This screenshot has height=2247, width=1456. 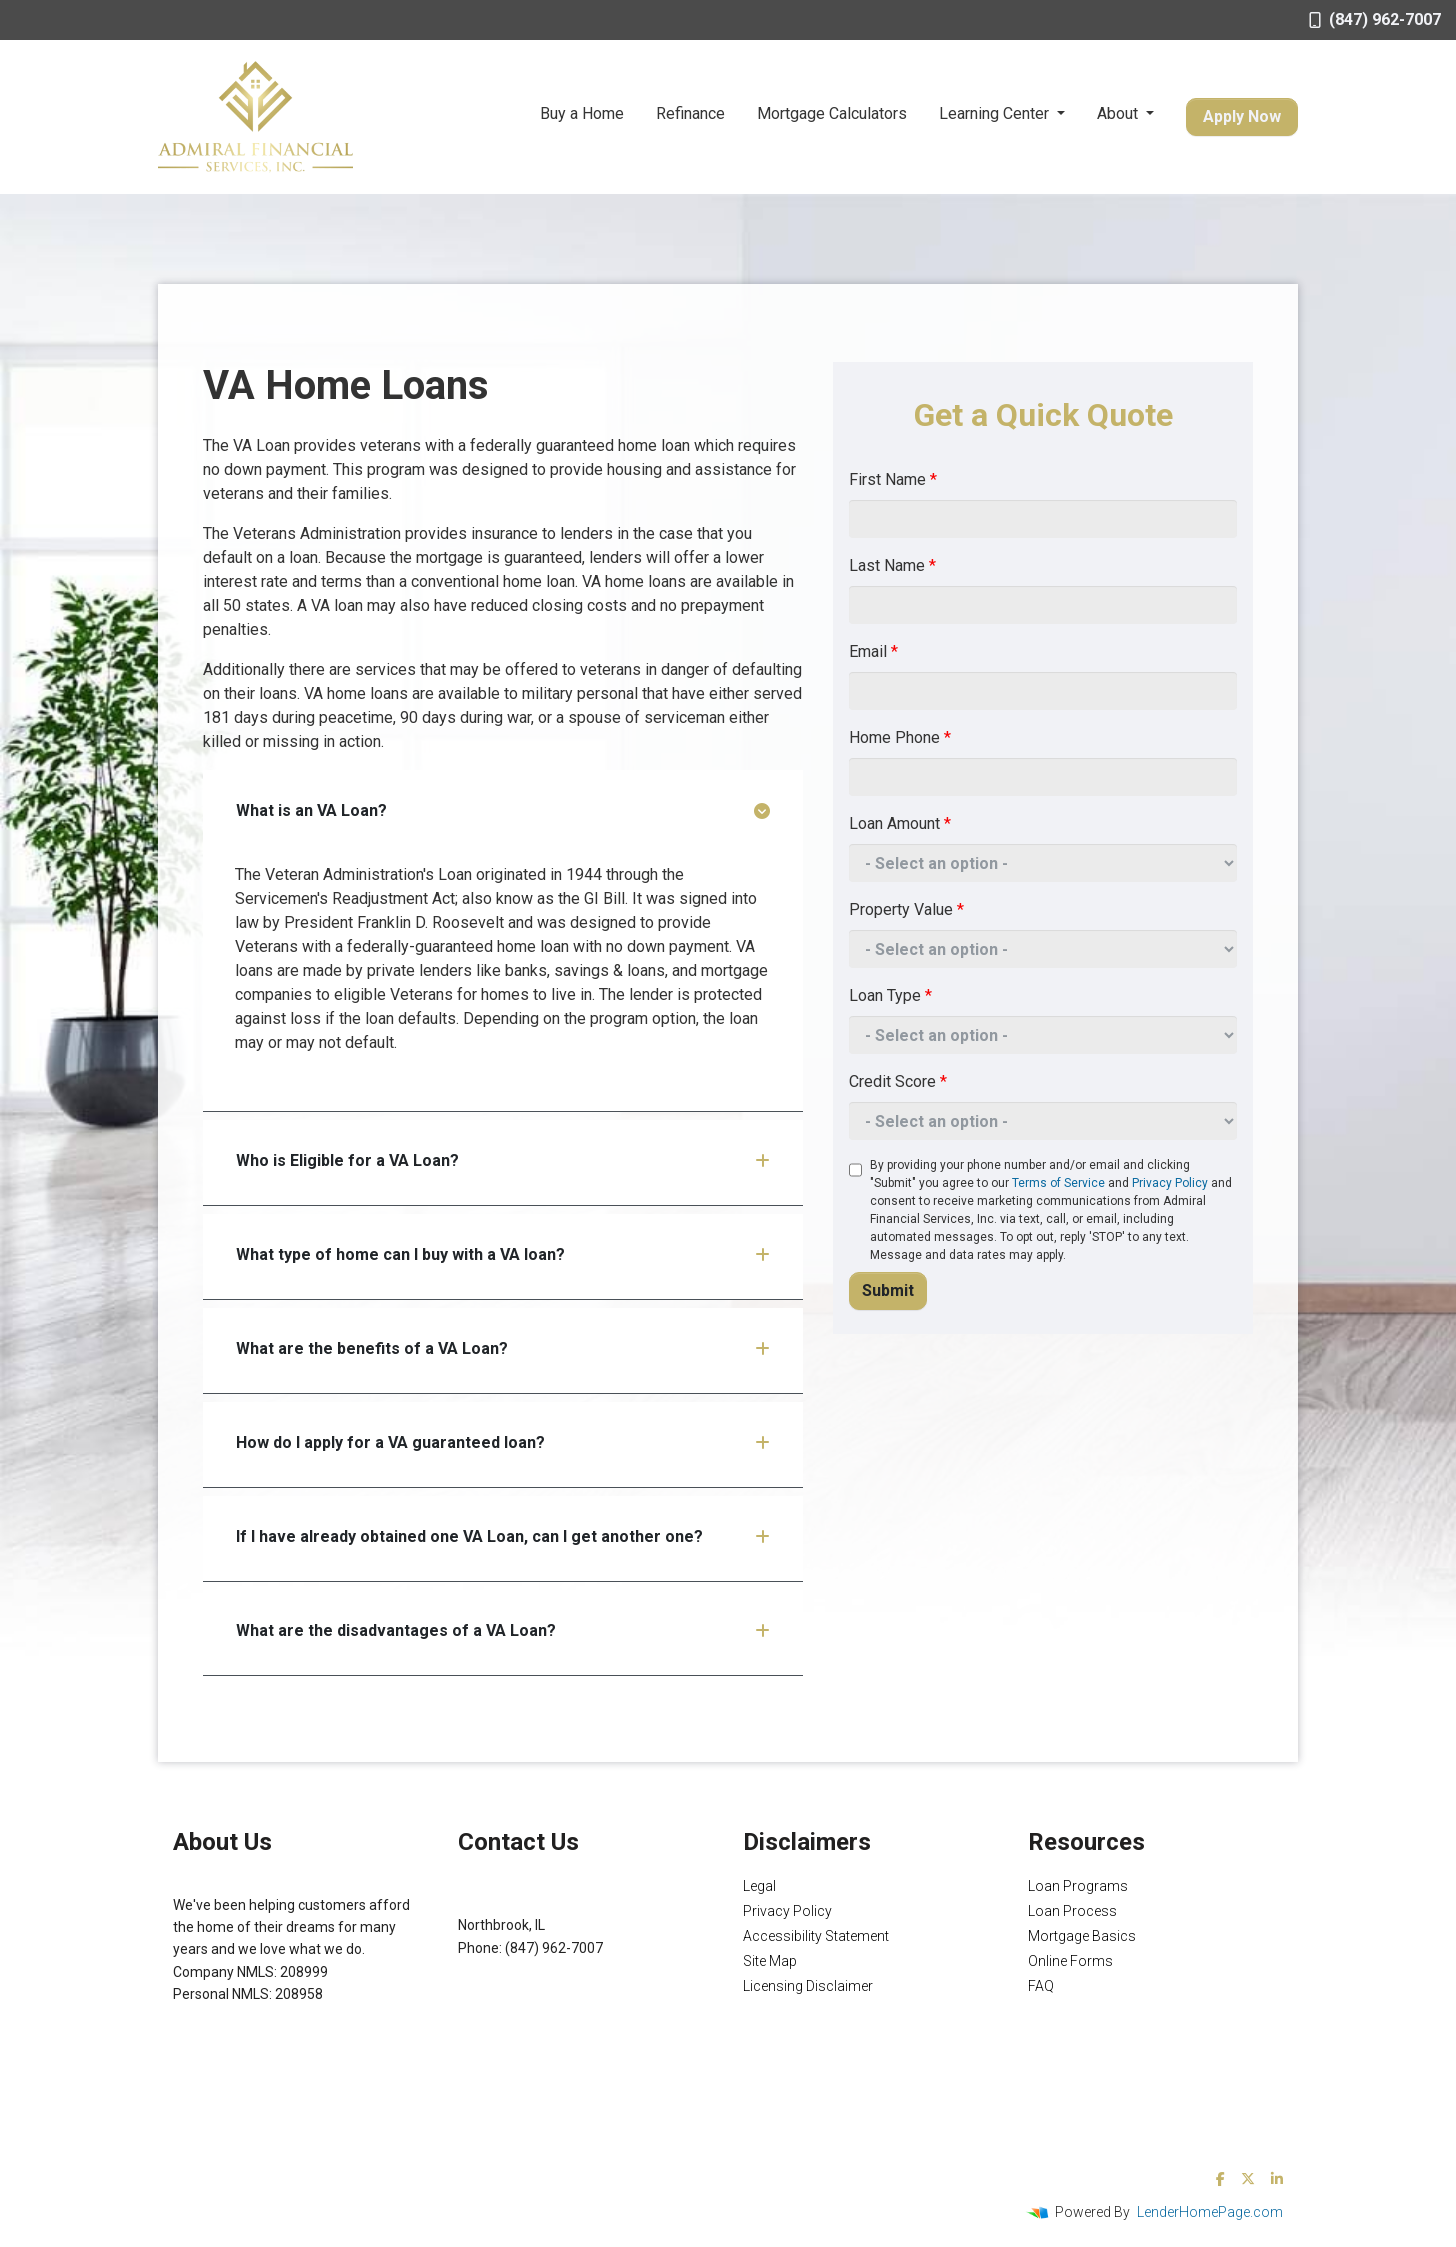 I want to click on Loan Amount, so click(x=900, y=823).